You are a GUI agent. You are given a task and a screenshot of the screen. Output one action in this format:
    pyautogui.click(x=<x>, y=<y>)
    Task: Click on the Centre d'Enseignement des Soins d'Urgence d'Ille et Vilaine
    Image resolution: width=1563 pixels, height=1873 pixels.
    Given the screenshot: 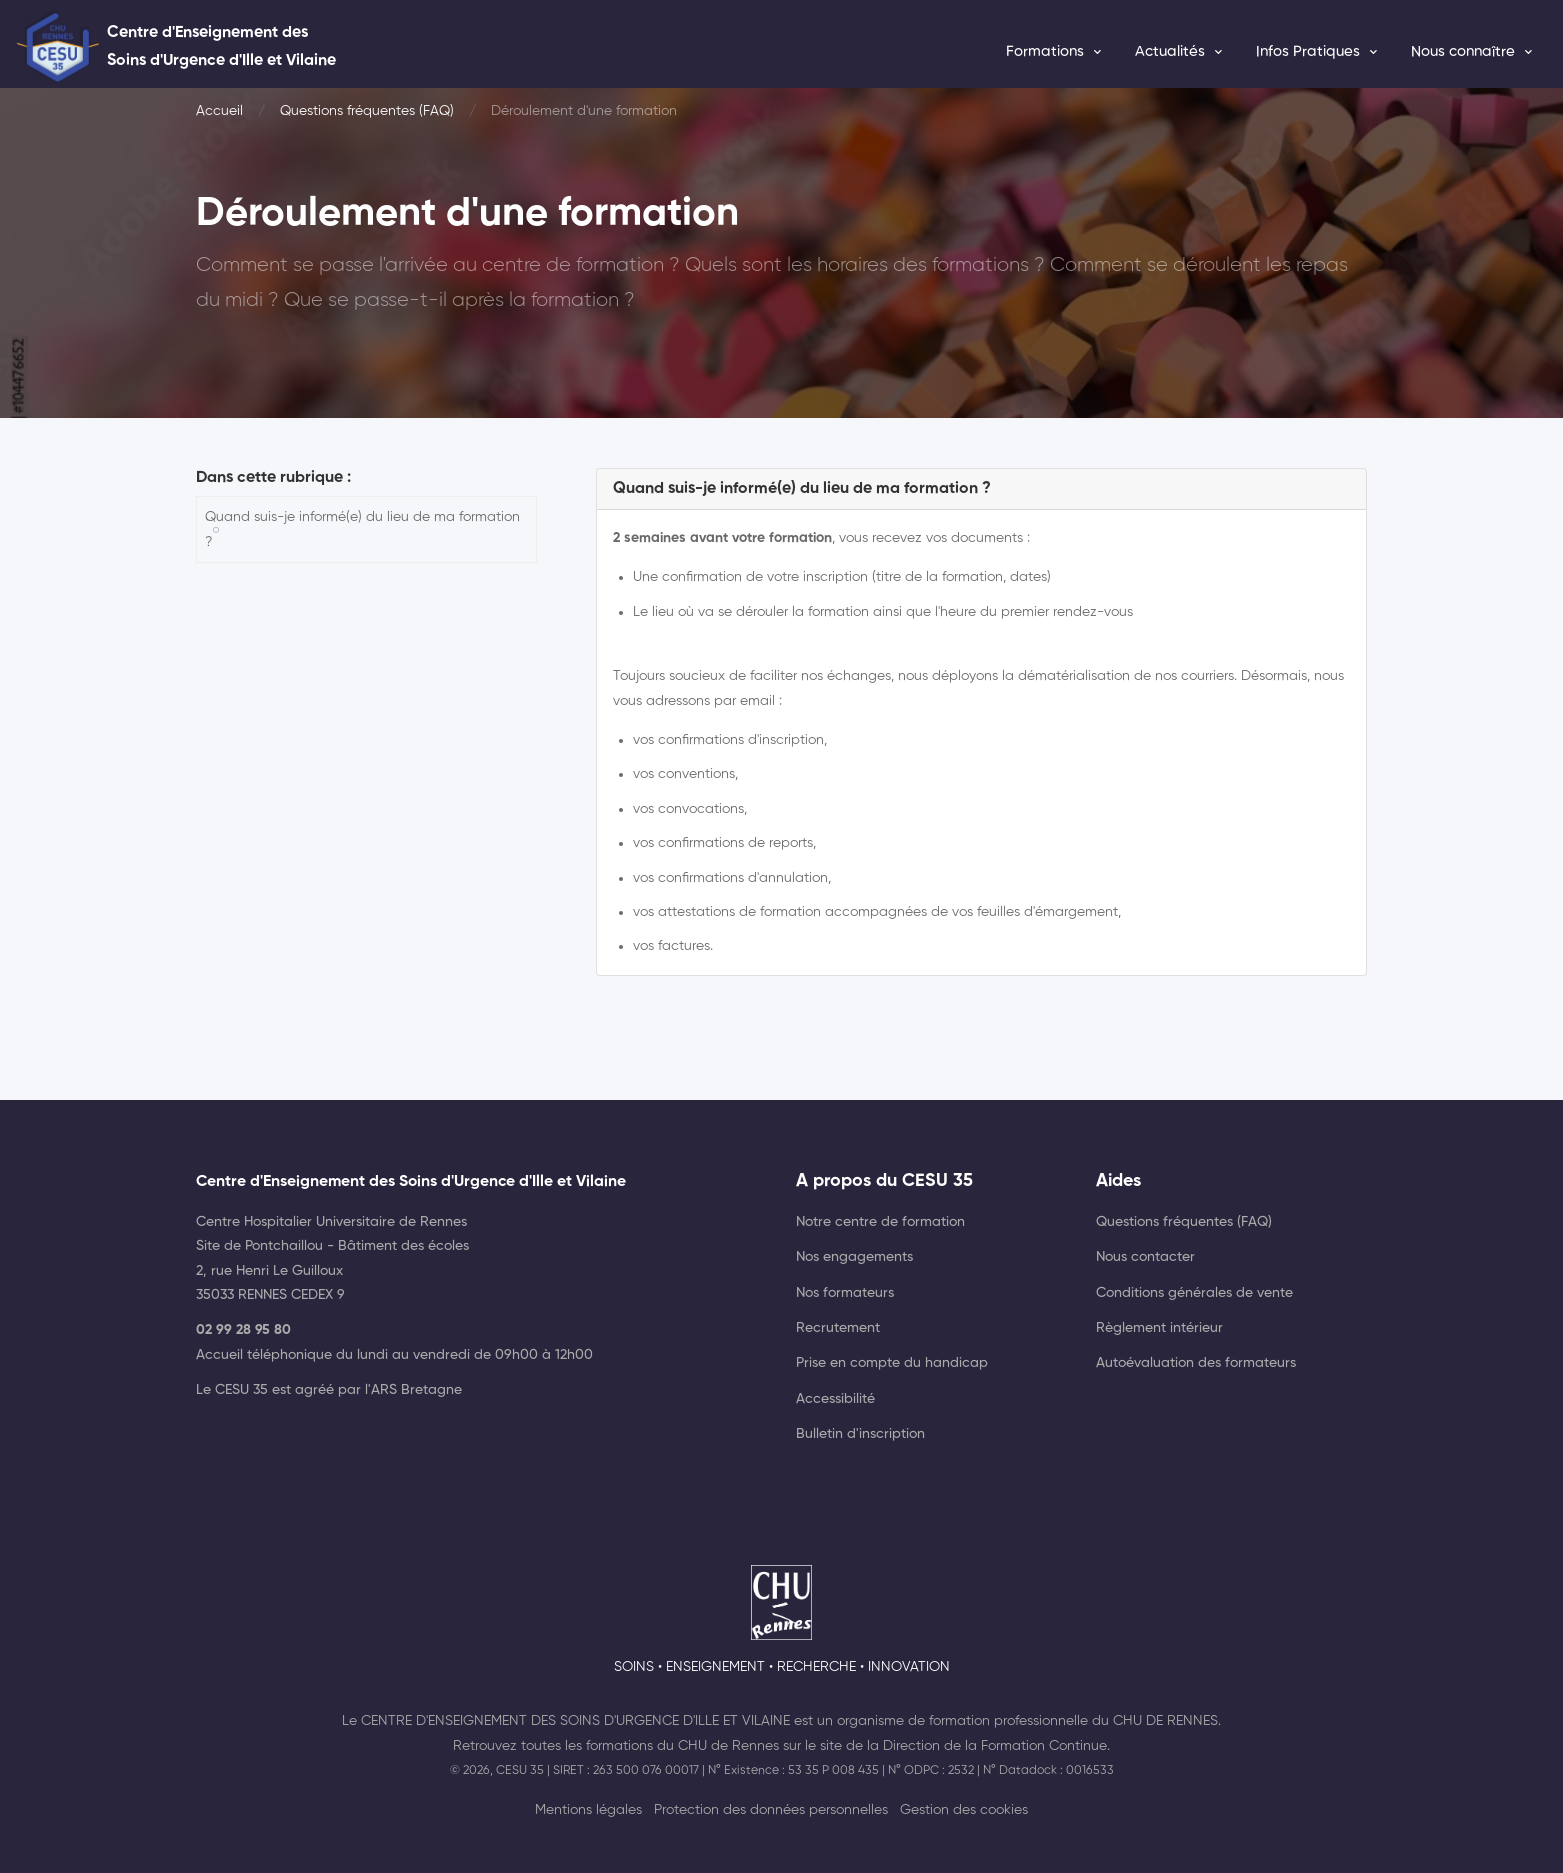 What is the action you would take?
    pyautogui.click(x=575, y=1721)
    